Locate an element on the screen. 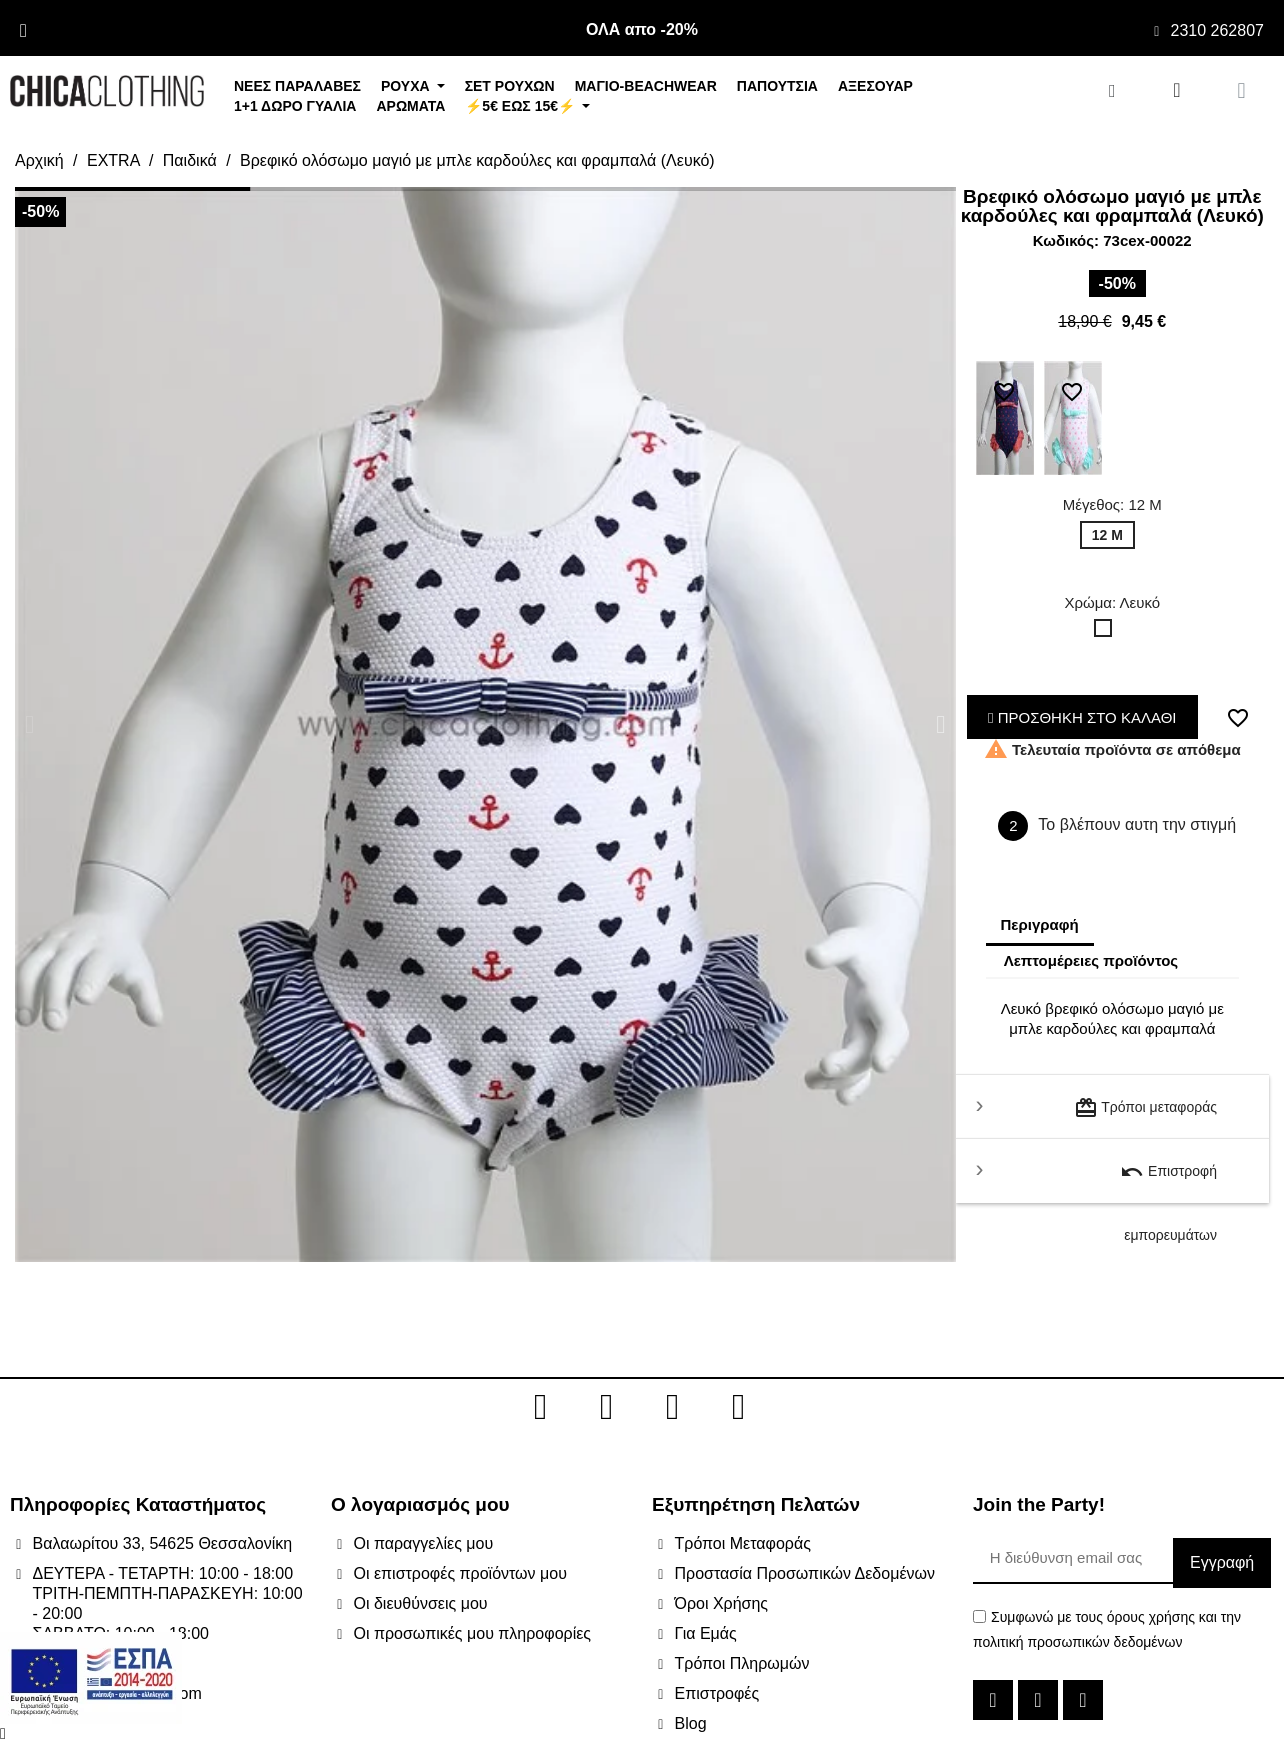  Λεπτομέρειες προϊόντος [tab] is located at coordinates (1091, 960).